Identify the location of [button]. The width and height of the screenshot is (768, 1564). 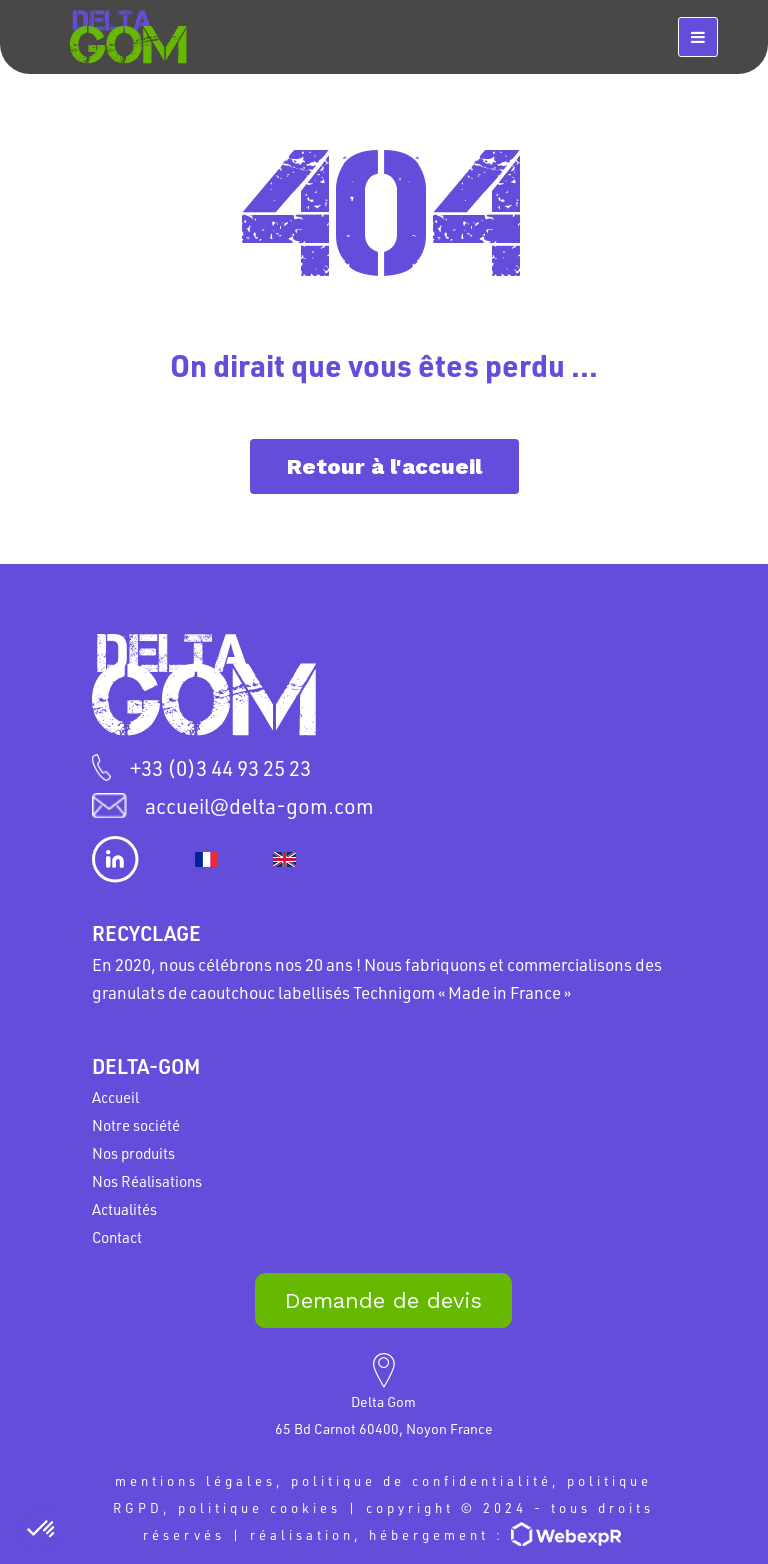
(42, 1530).